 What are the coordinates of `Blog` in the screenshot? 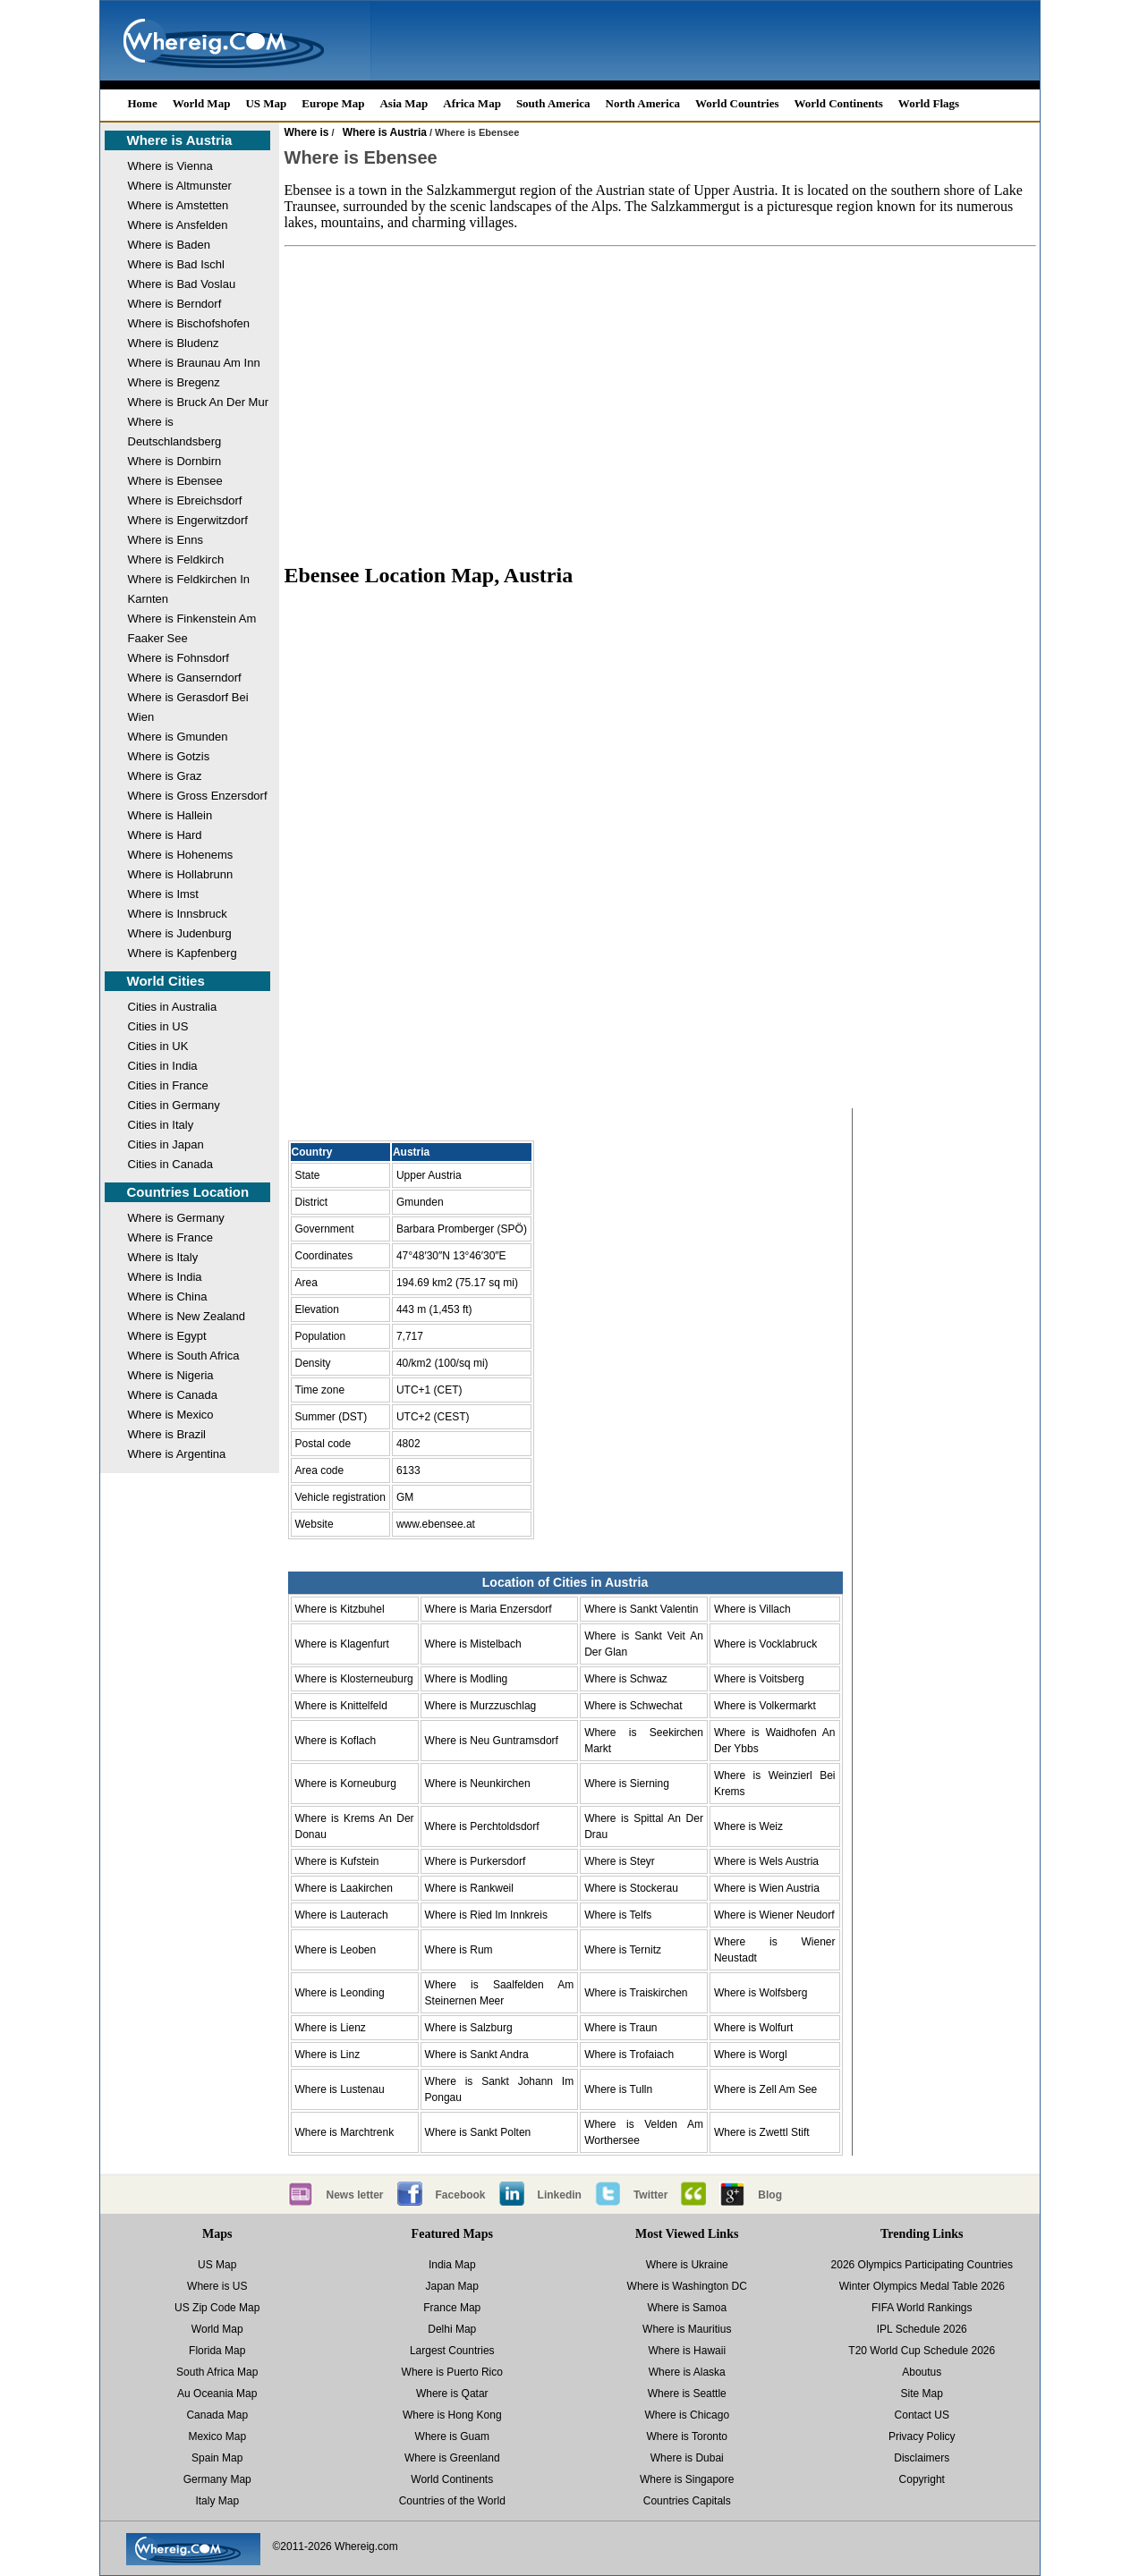 It's located at (770, 2195).